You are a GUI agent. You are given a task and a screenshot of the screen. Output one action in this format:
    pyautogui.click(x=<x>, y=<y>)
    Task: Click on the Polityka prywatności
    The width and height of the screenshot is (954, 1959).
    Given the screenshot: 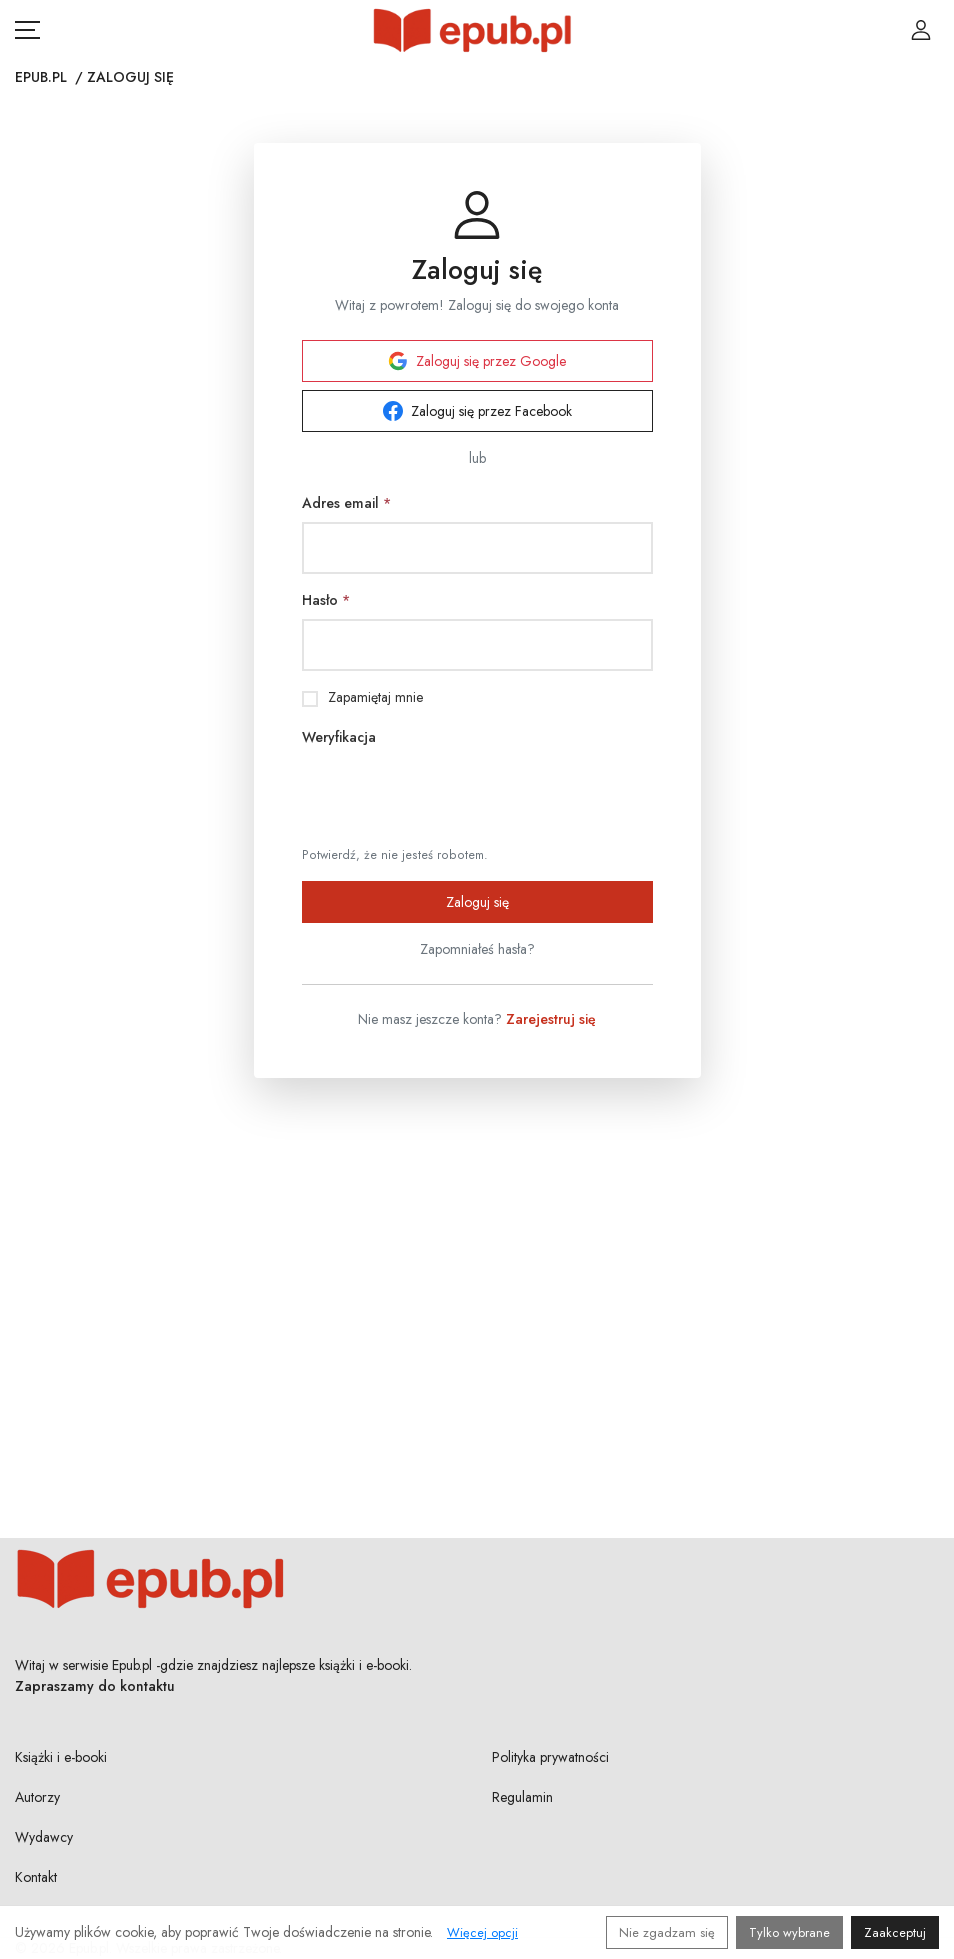 What is the action you would take?
    pyautogui.click(x=550, y=1757)
    